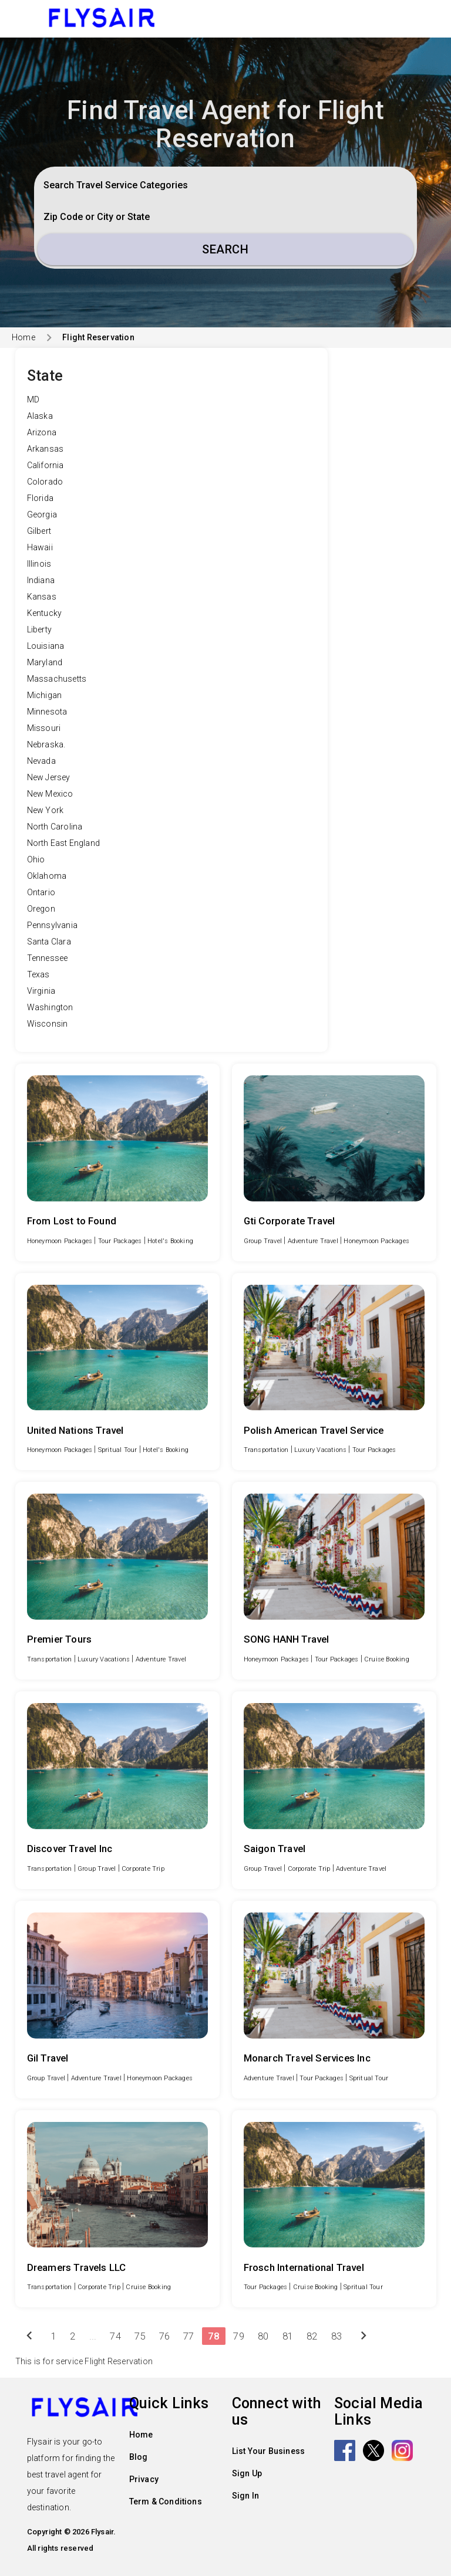 This screenshot has width=451, height=2576. Describe the element at coordinates (40, 547) in the screenshot. I see `Hawaii` at that location.